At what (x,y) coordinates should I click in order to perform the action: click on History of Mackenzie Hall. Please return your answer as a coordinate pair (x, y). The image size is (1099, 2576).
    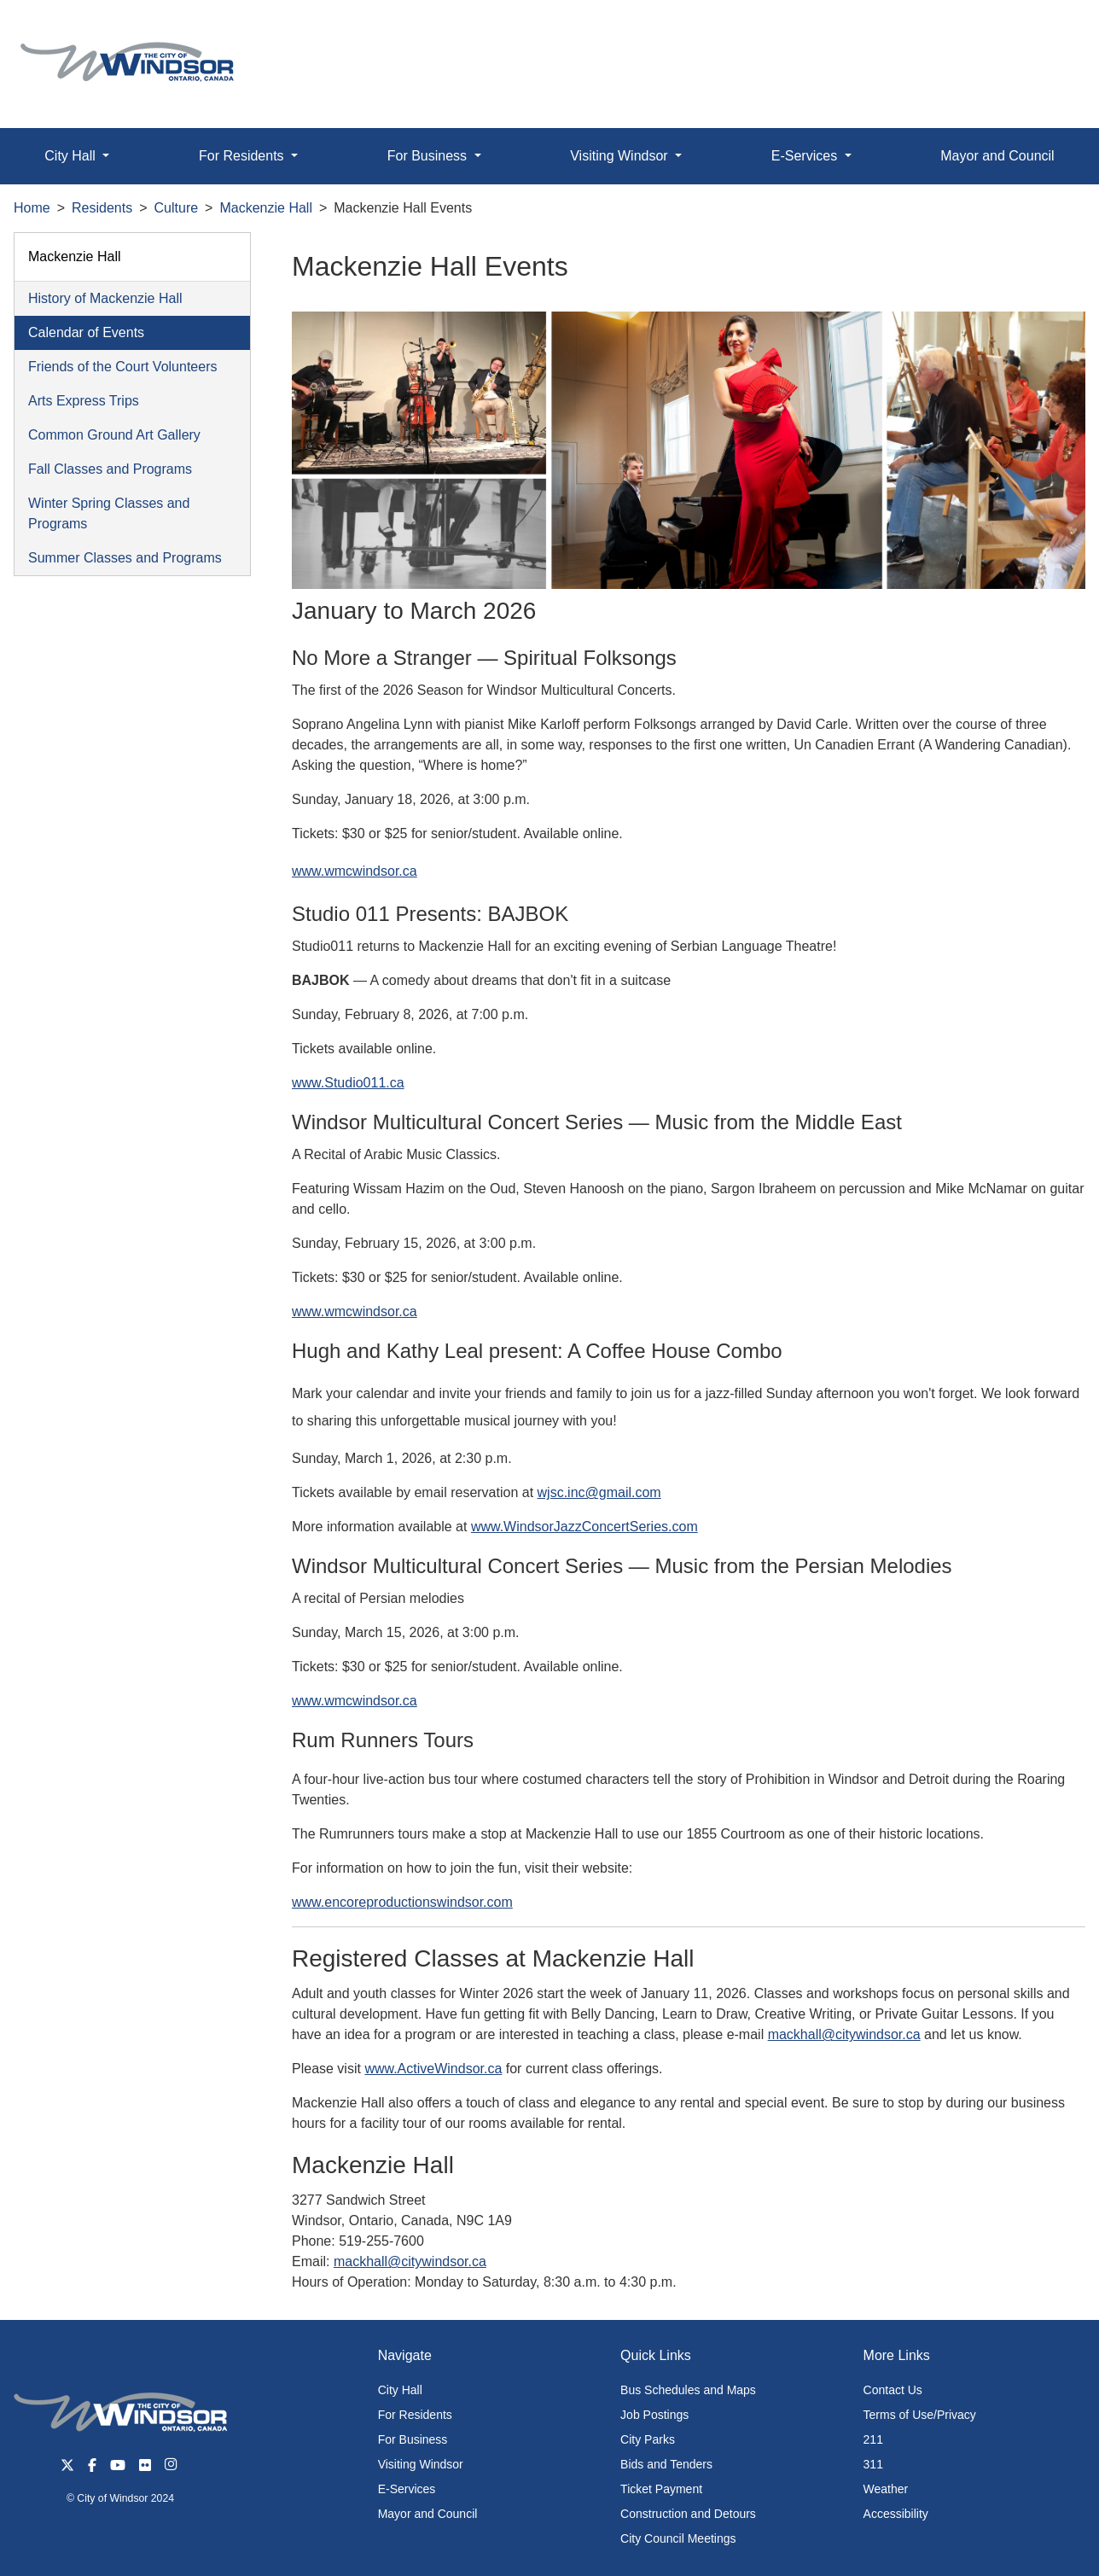
    Looking at the image, I should click on (105, 298).